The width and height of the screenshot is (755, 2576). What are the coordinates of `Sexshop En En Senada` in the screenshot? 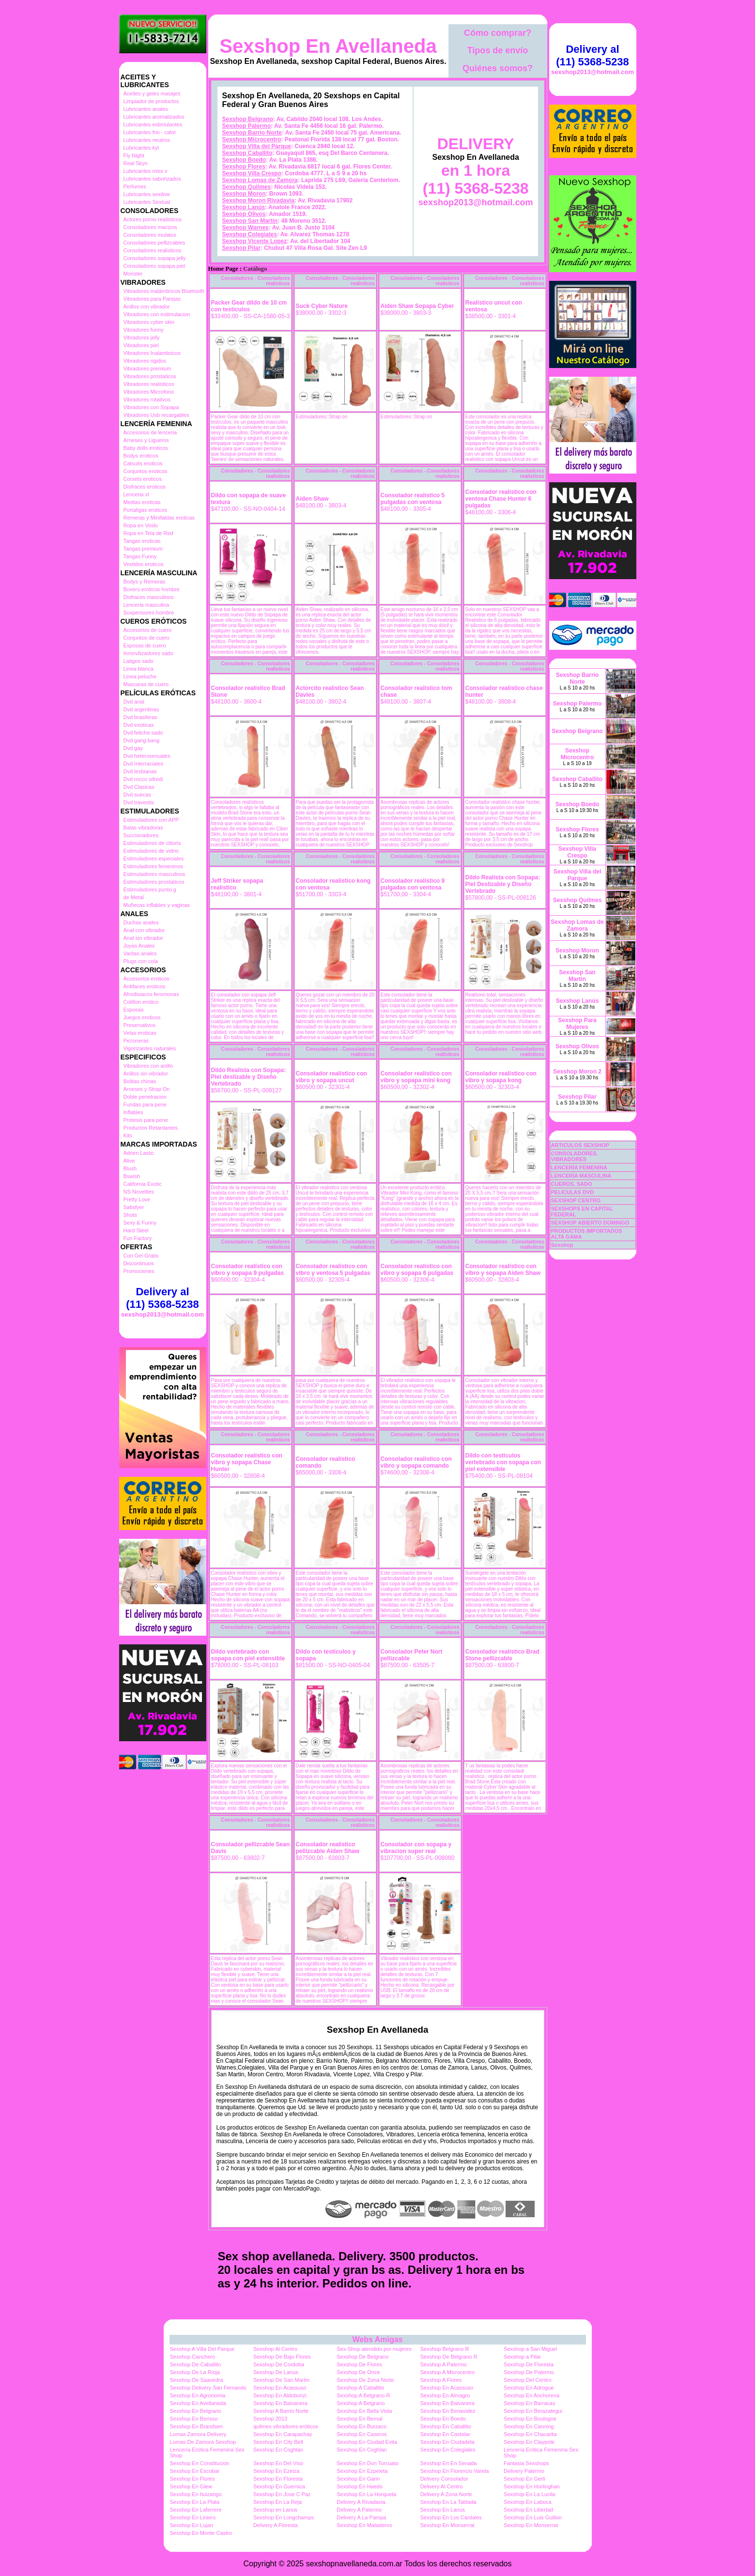 It's located at (448, 2463).